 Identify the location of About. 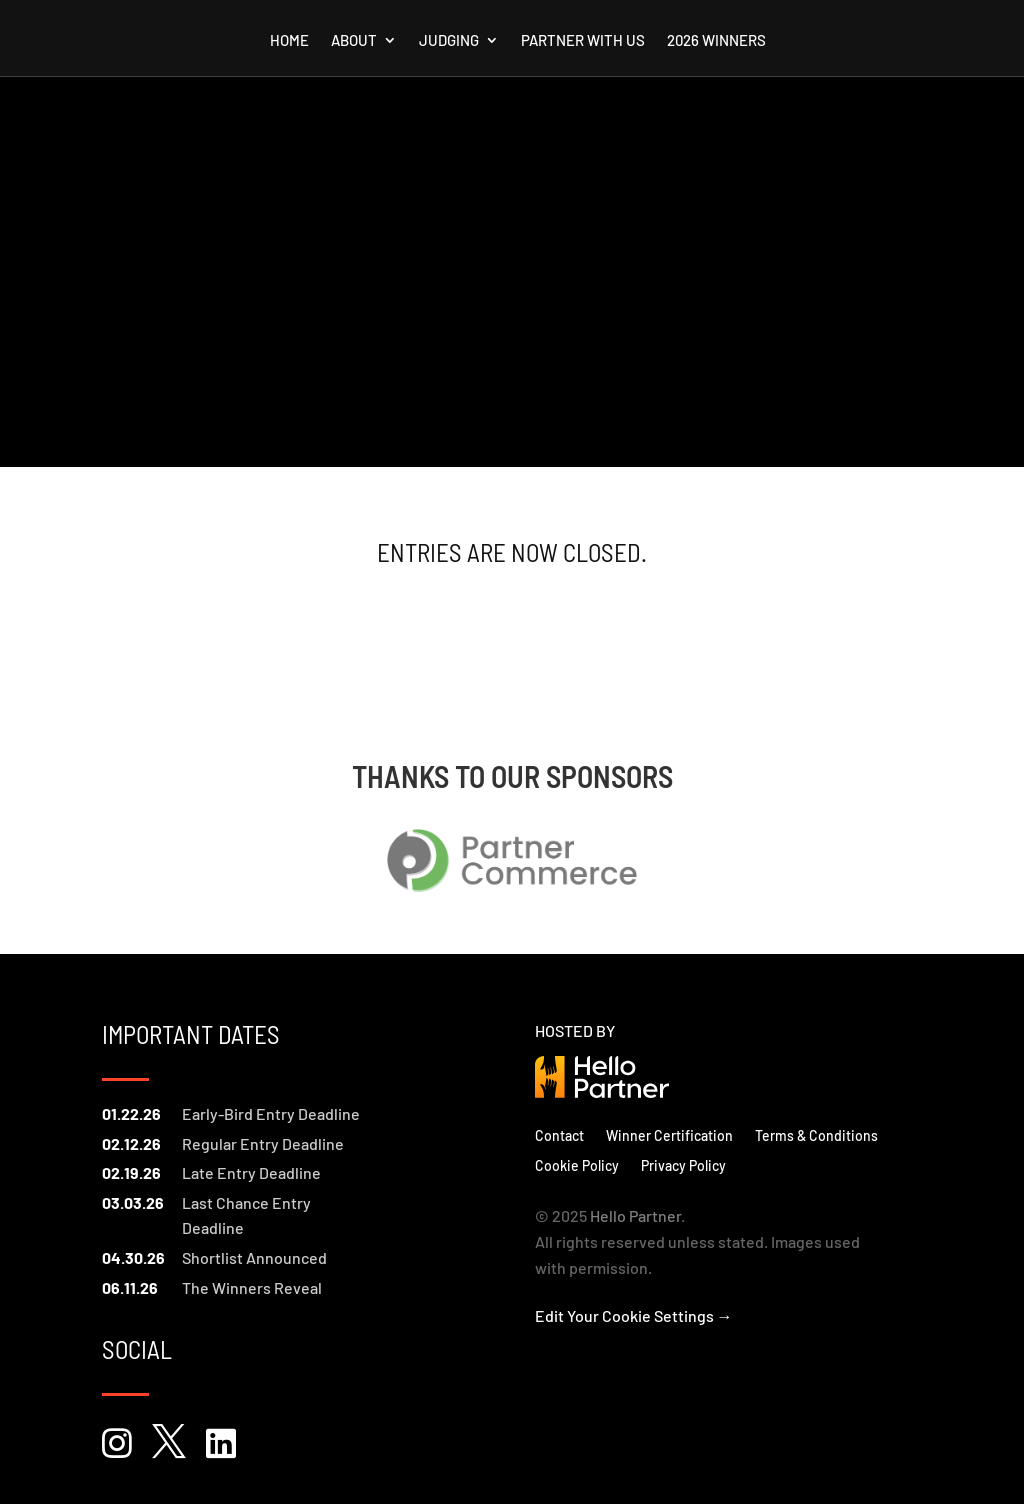
(354, 41).